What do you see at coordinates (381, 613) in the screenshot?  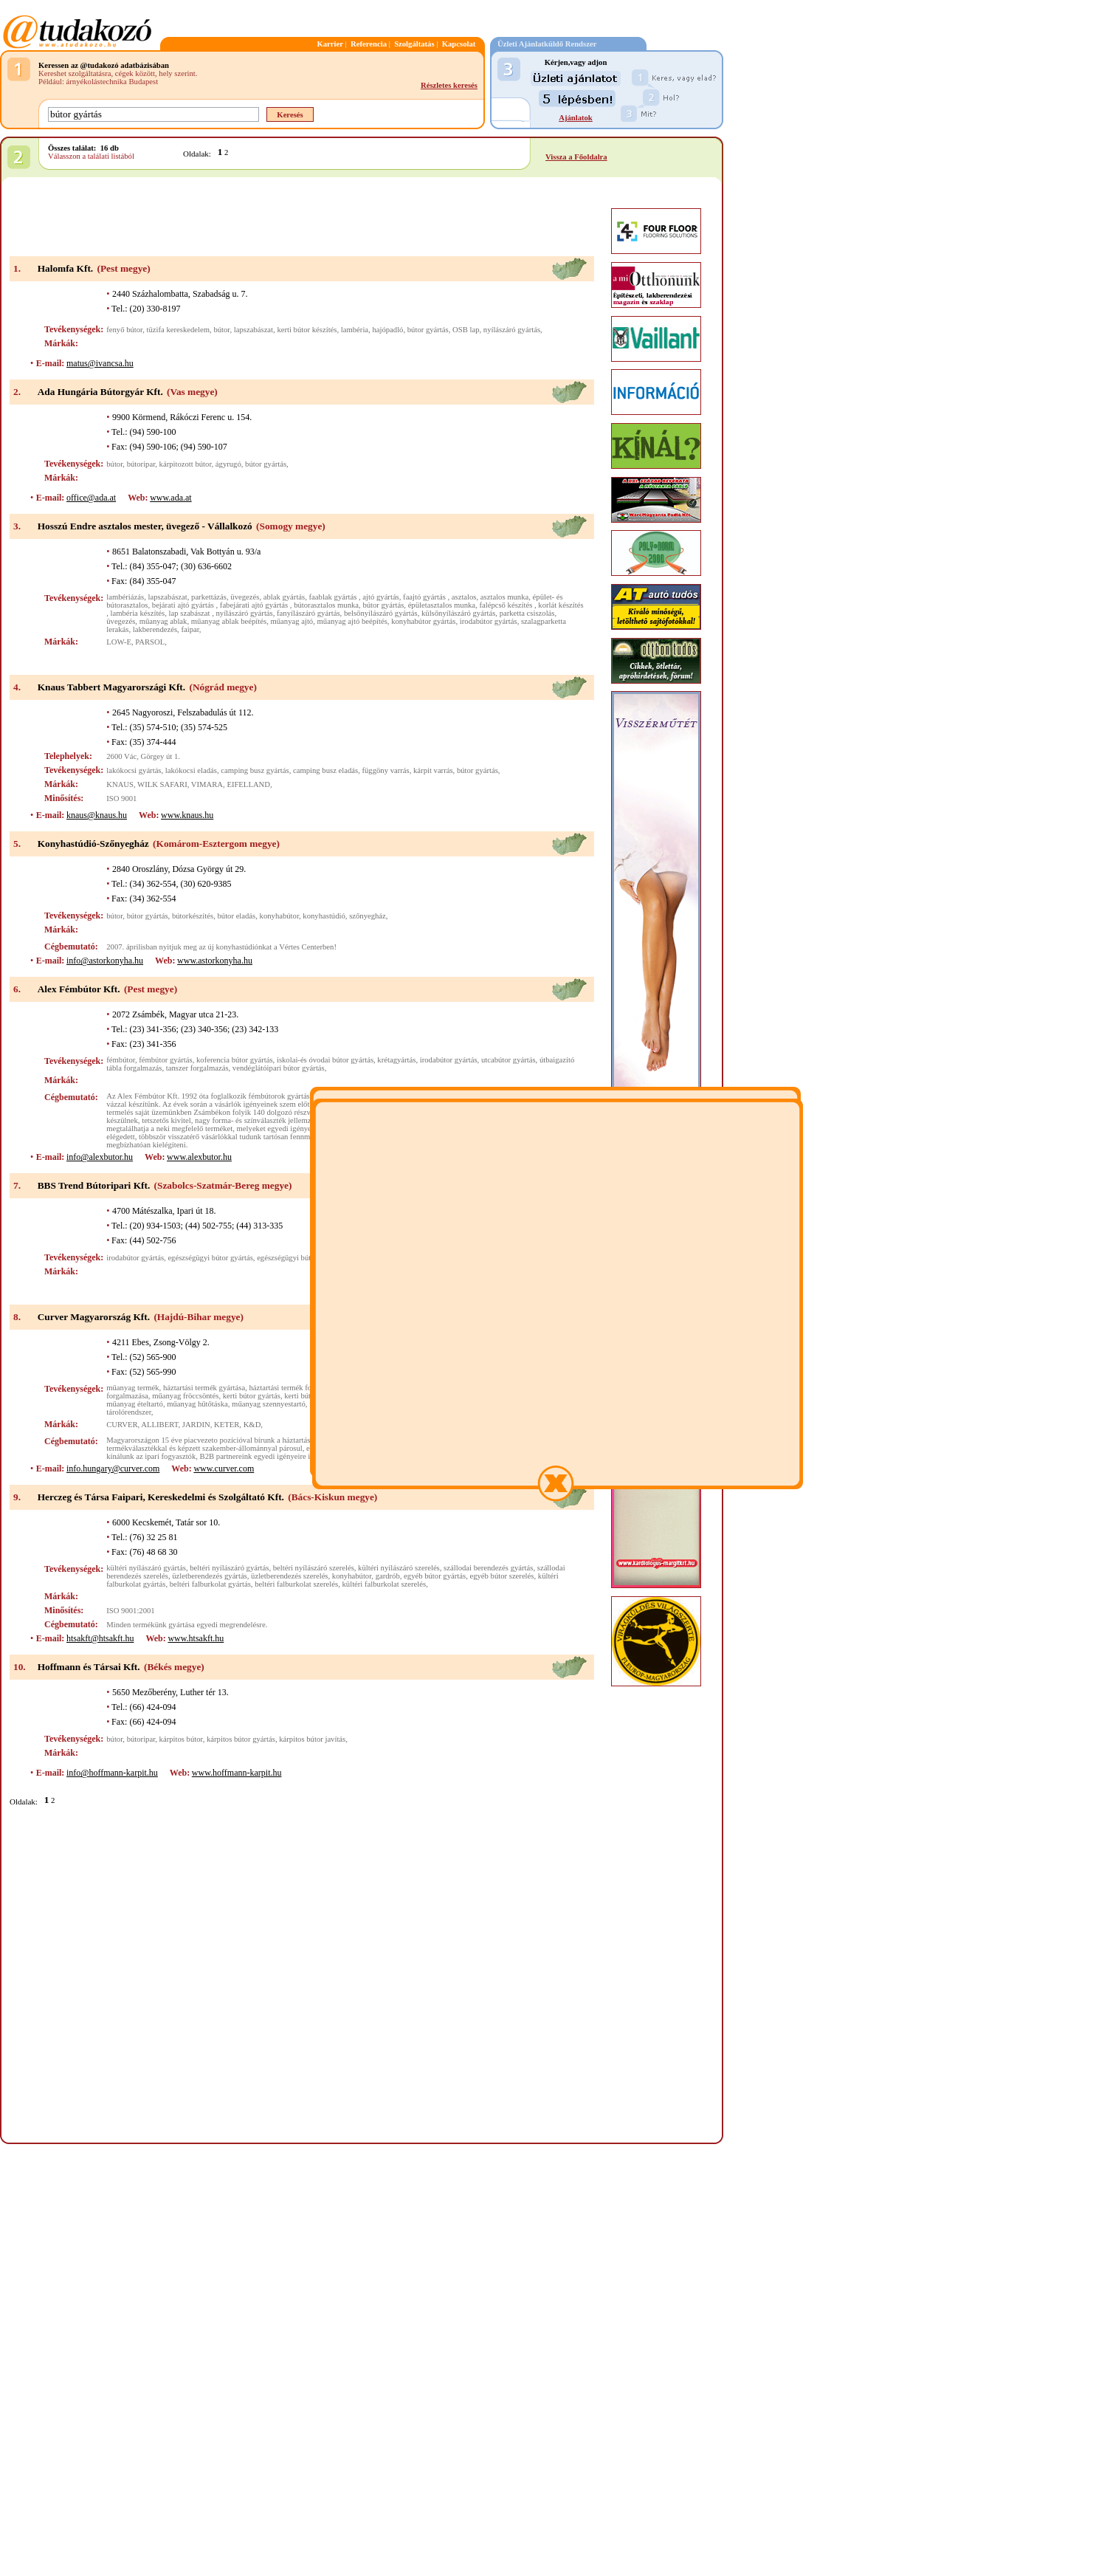 I see `belsőnyílászáró gyártás` at bounding box center [381, 613].